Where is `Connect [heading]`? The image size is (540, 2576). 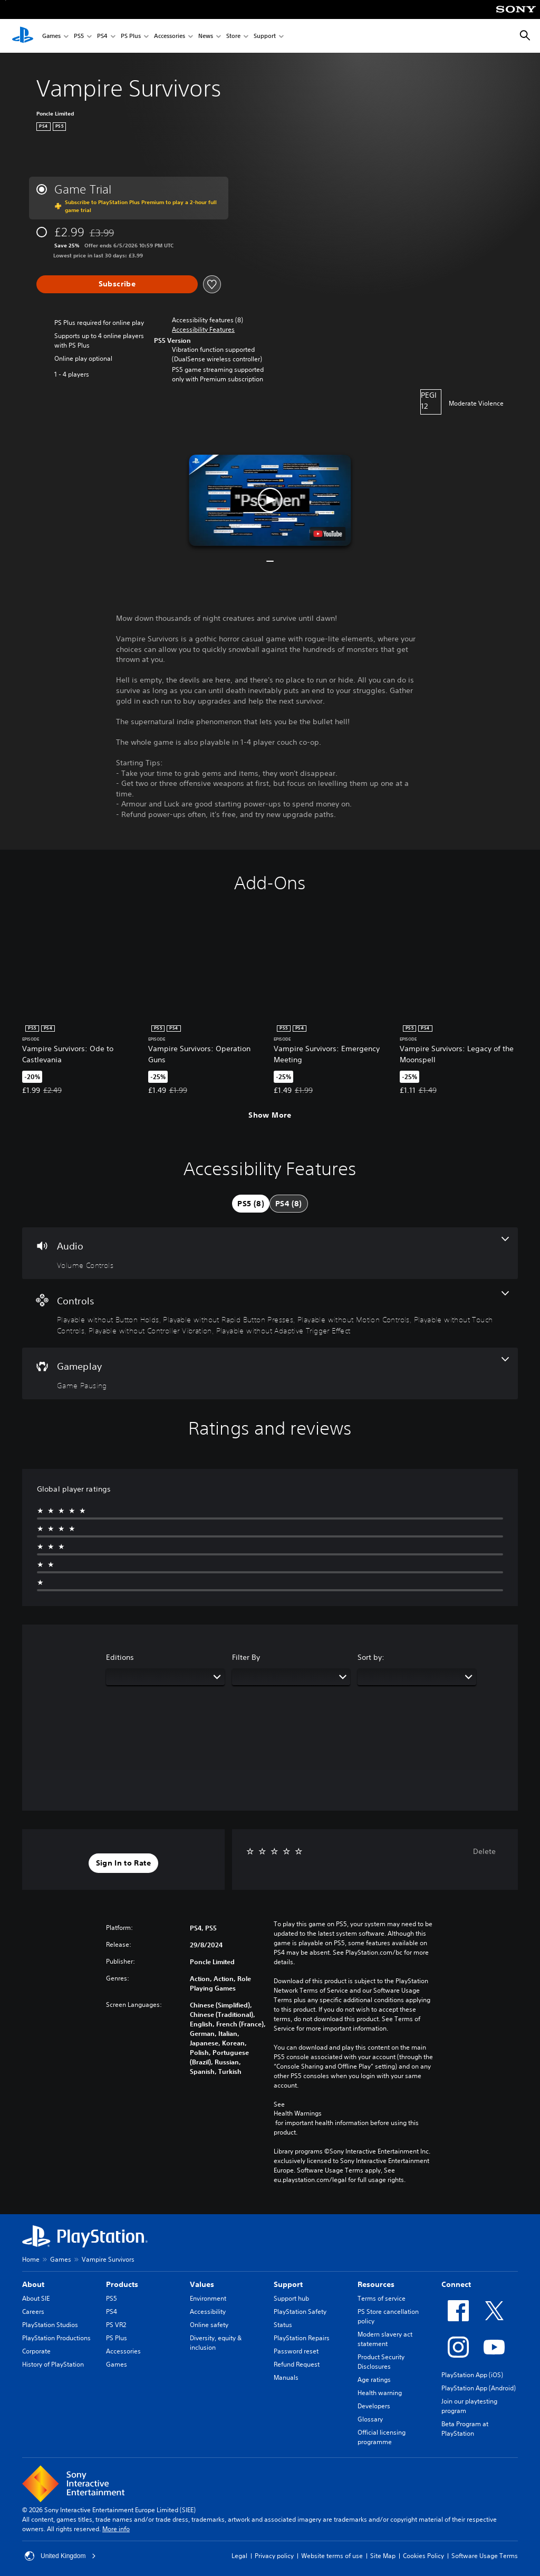
Connect [heading] is located at coordinates (456, 2284).